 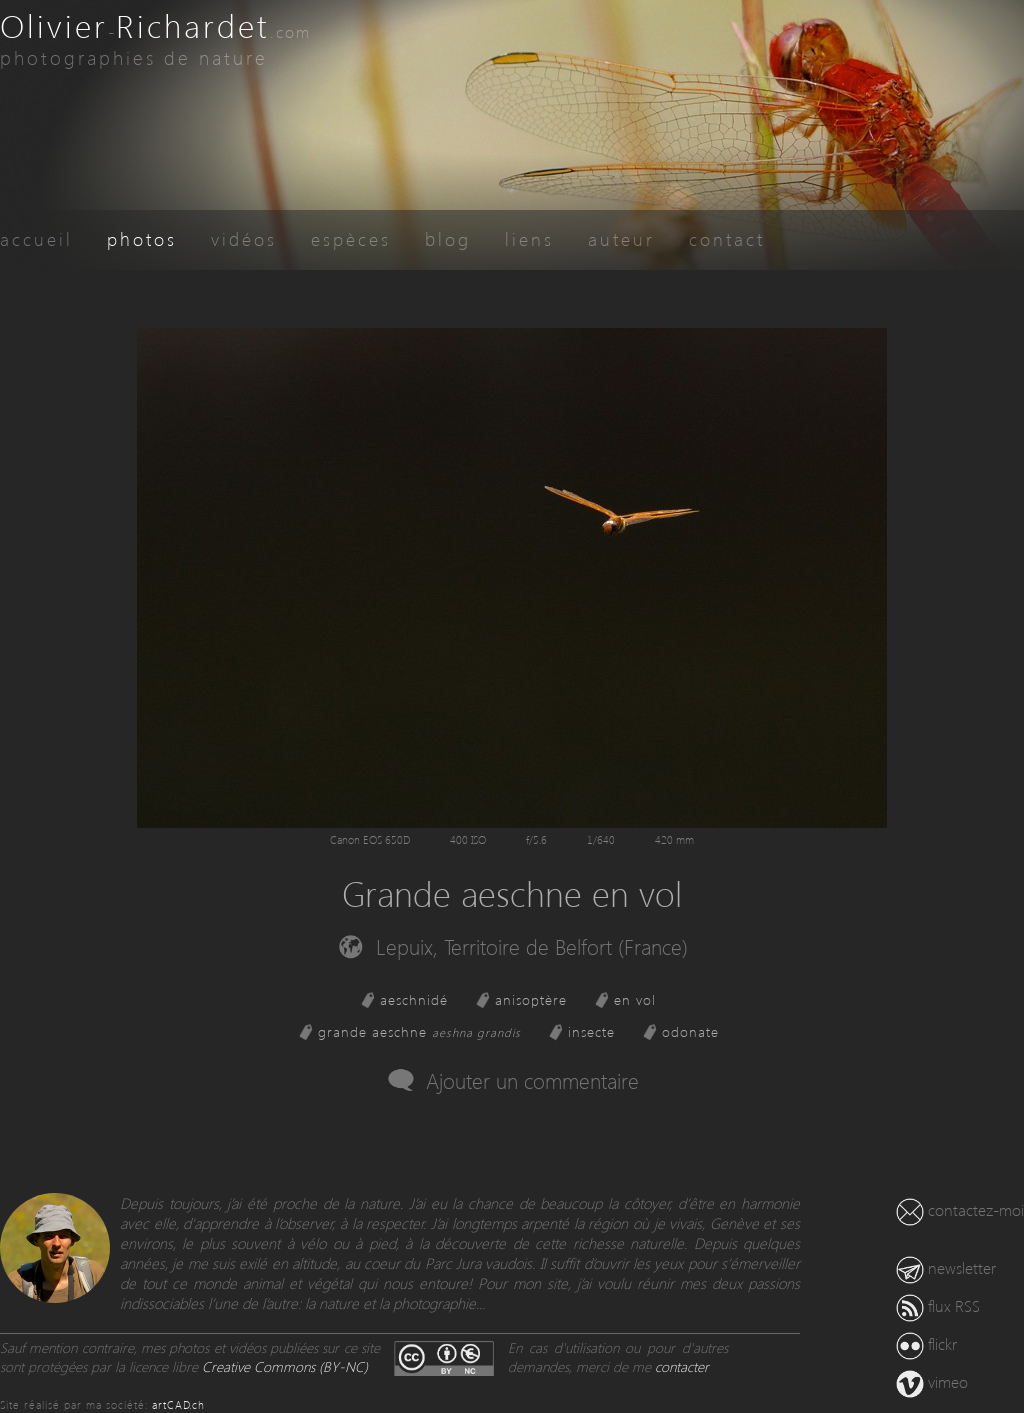 What do you see at coordinates (244, 238) in the screenshot?
I see `vidéos` at bounding box center [244, 238].